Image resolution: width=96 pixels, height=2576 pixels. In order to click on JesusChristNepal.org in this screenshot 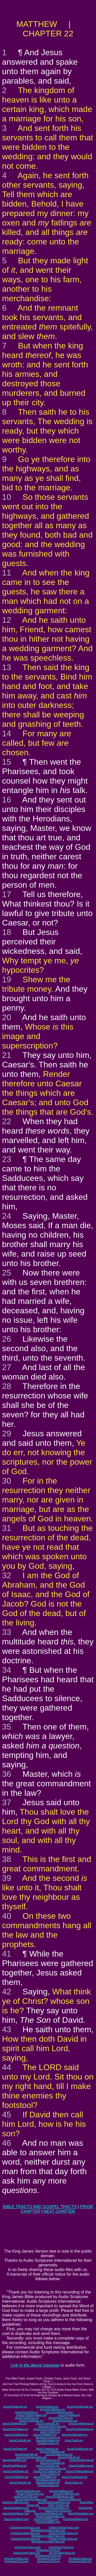, I will do `click(14, 2423)`.